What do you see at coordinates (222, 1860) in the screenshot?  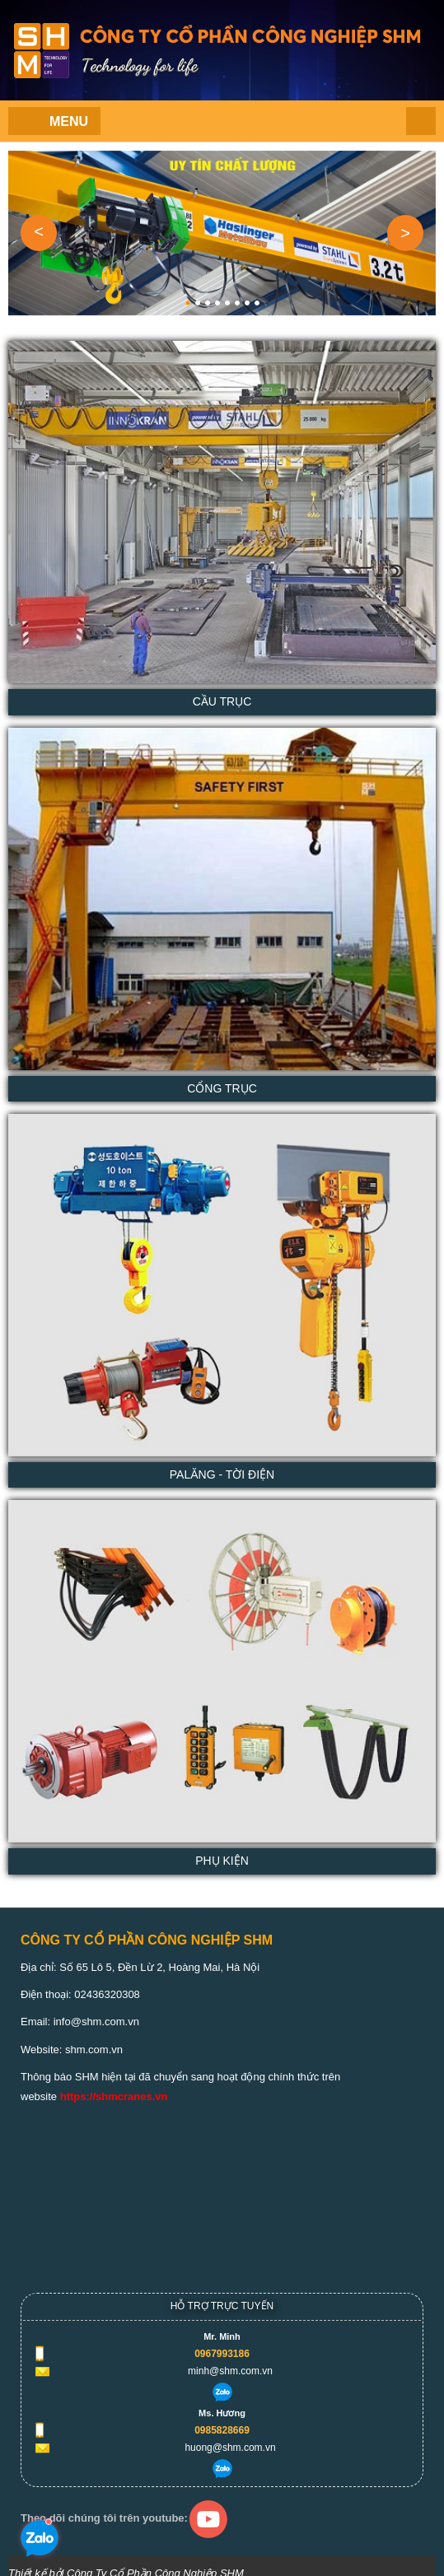 I see `Phụ kiện` at bounding box center [222, 1860].